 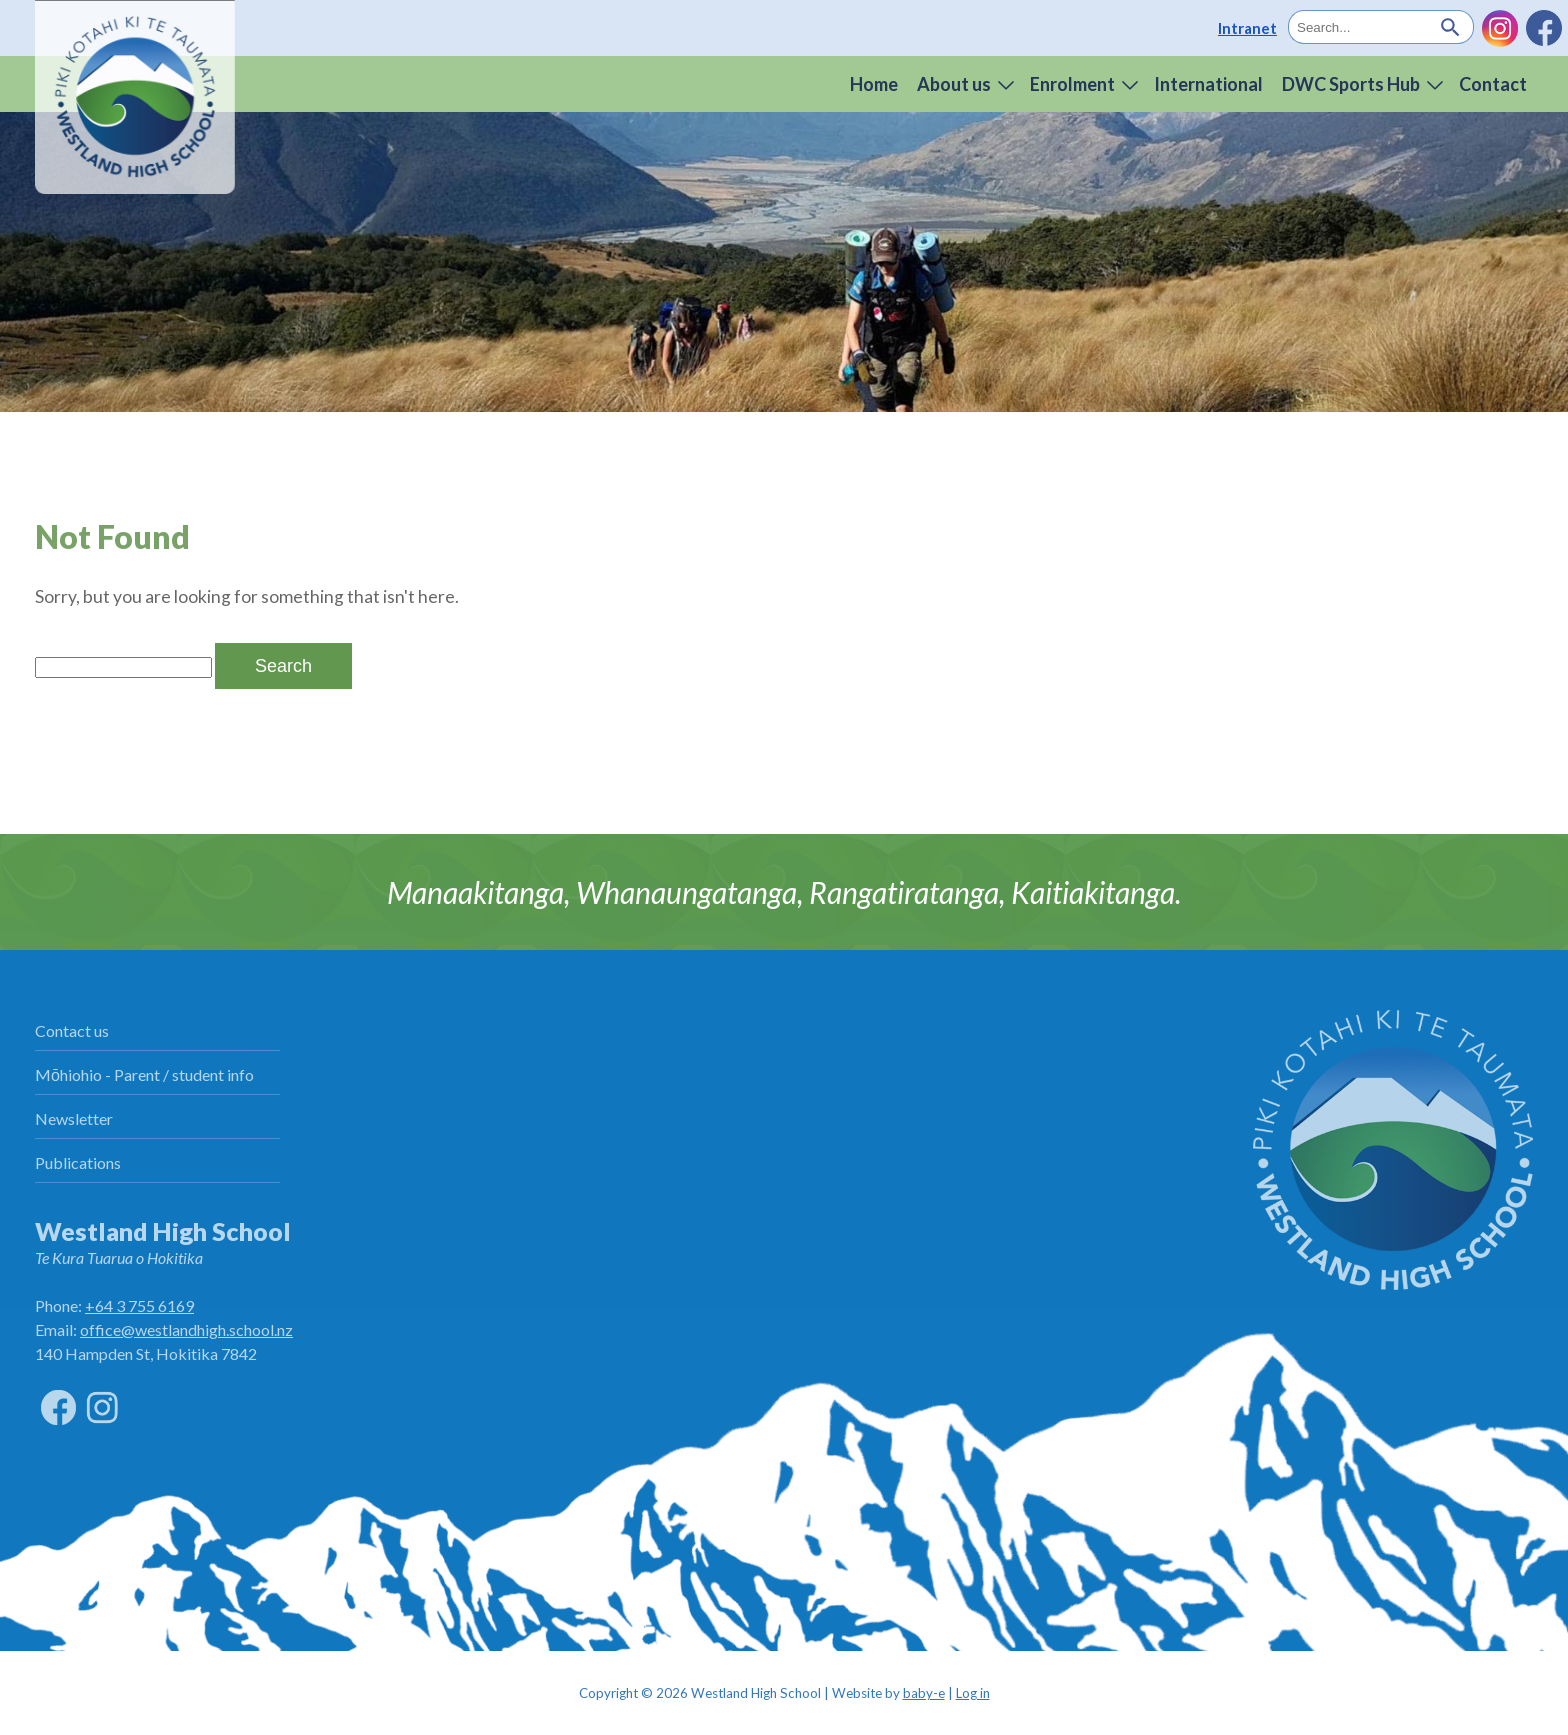 I want to click on Log in, so click(x=973, y=1693).